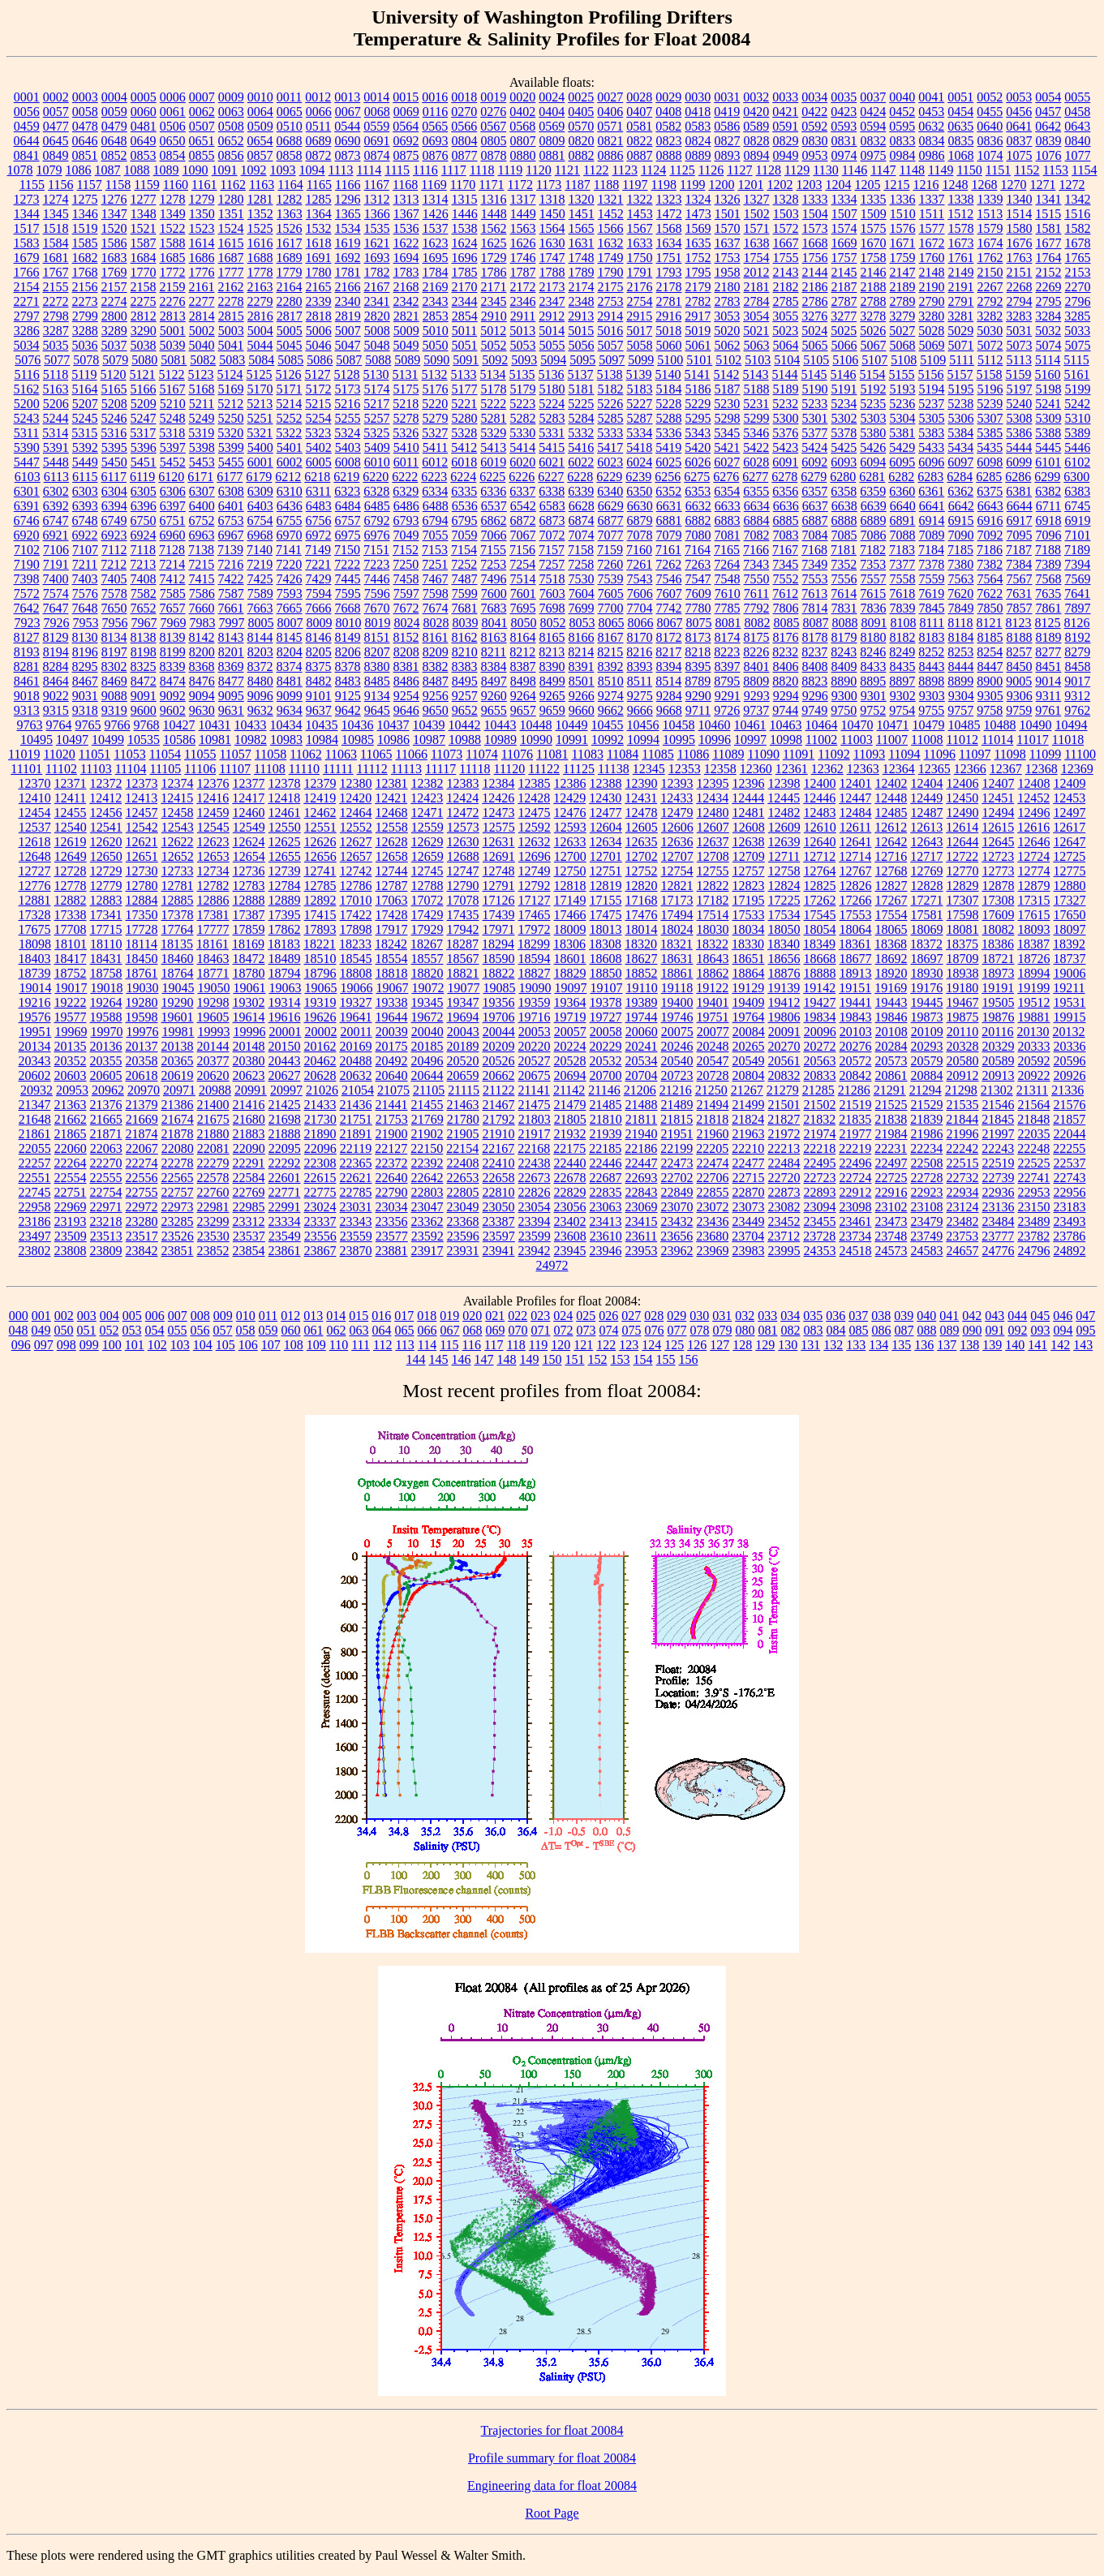 Image resolution: width=1104 pixels, height=2576 pixels. Describe the element at coordinates (1048, 506) in the screenshot. I see `6711` at that location.